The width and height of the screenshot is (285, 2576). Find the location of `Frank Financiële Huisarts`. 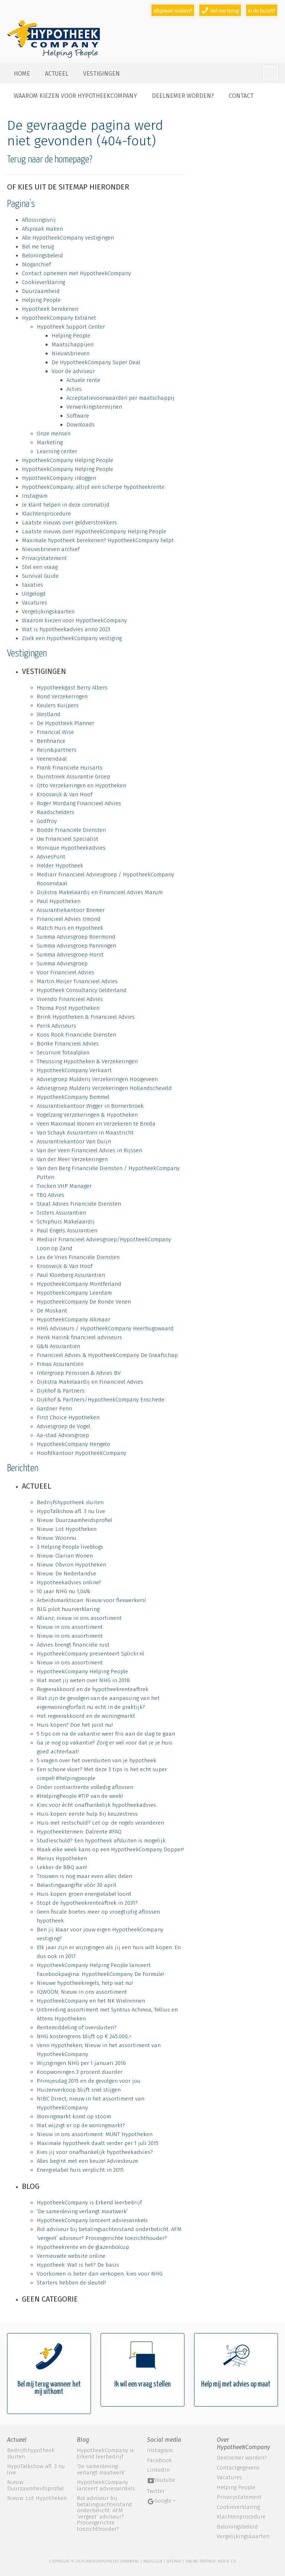

Frank Financiële Huisarts is located at coordinates (69, 767).